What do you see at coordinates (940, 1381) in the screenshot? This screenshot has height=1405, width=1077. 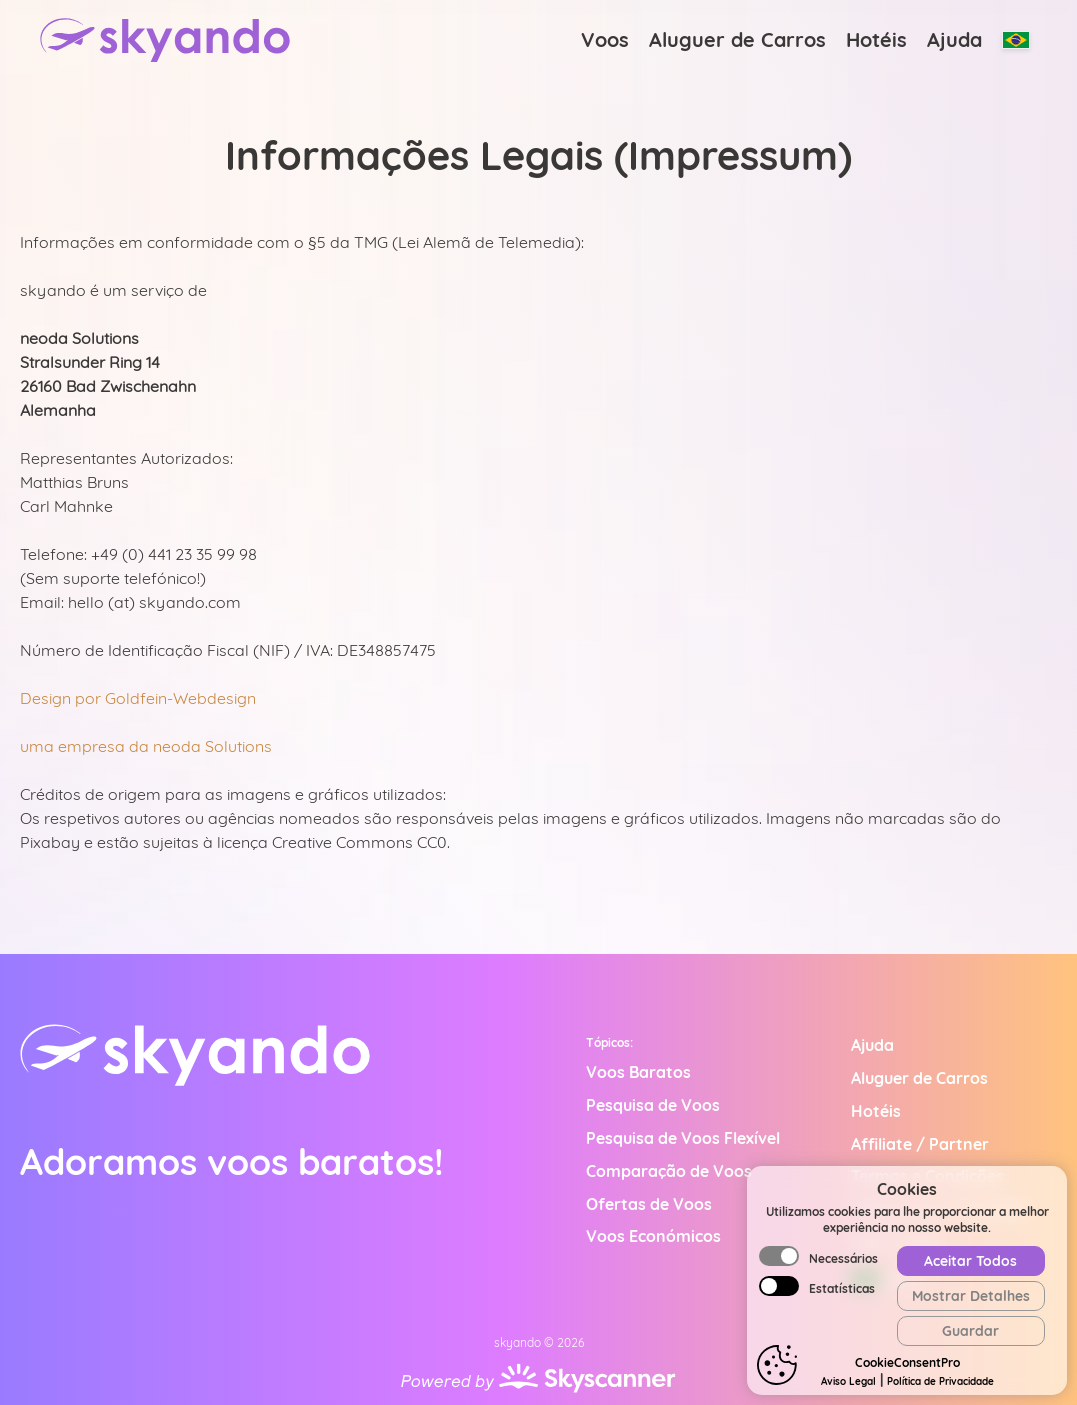 I see `Política de Privacidade` at bounding box center [940, 1381].